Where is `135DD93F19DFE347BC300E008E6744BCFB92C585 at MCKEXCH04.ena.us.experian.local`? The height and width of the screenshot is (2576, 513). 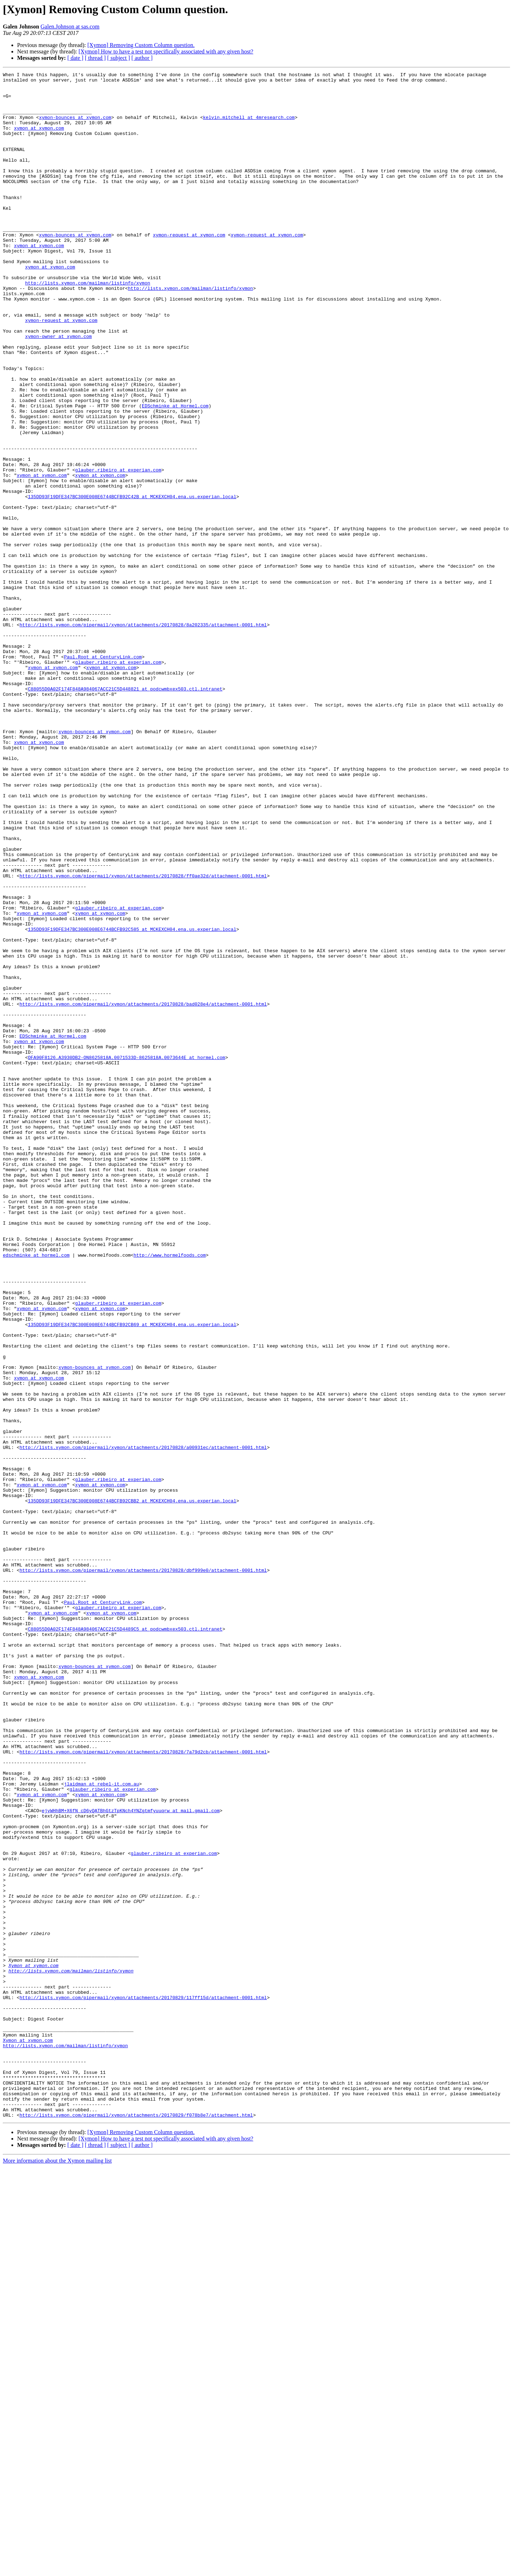 135DD93F19DFE347BC300E008E6744BCFB92C585 at MCKEXCH04.ena.us.experian.local is located at coordinates (132, 1101).